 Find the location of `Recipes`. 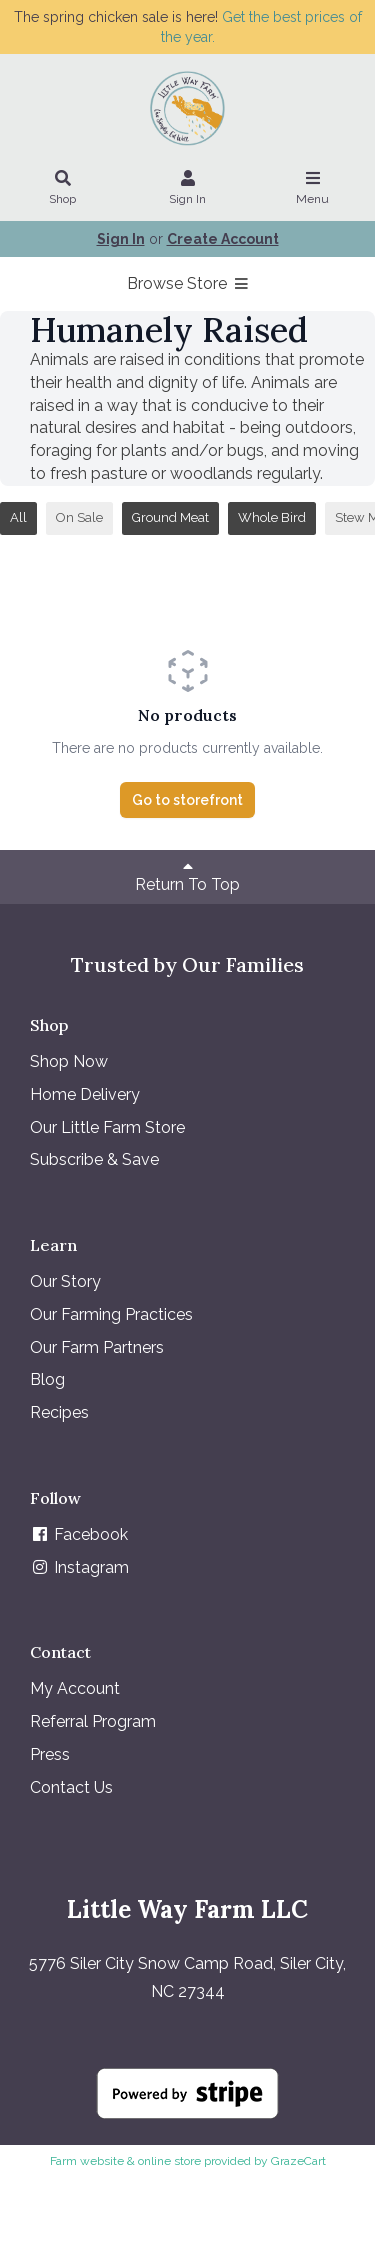

Recipes is located at coordinates (59, 1412).